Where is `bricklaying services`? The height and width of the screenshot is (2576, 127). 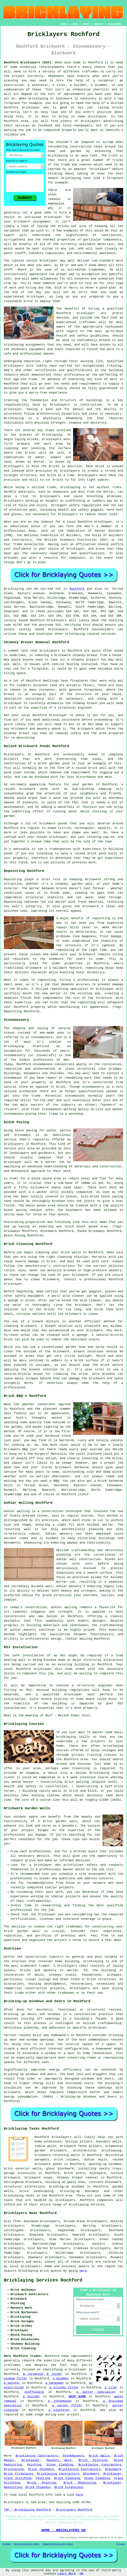
bricklaying services is located at coordinates (87, 2204).